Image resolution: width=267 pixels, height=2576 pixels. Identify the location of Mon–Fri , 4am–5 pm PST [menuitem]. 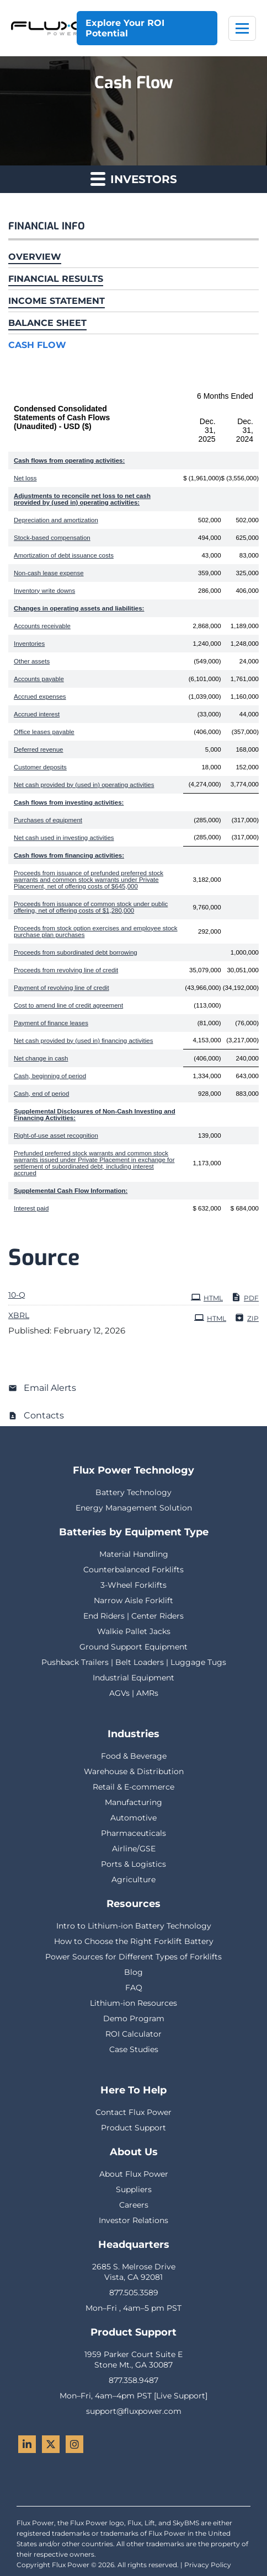
(133, 2308).